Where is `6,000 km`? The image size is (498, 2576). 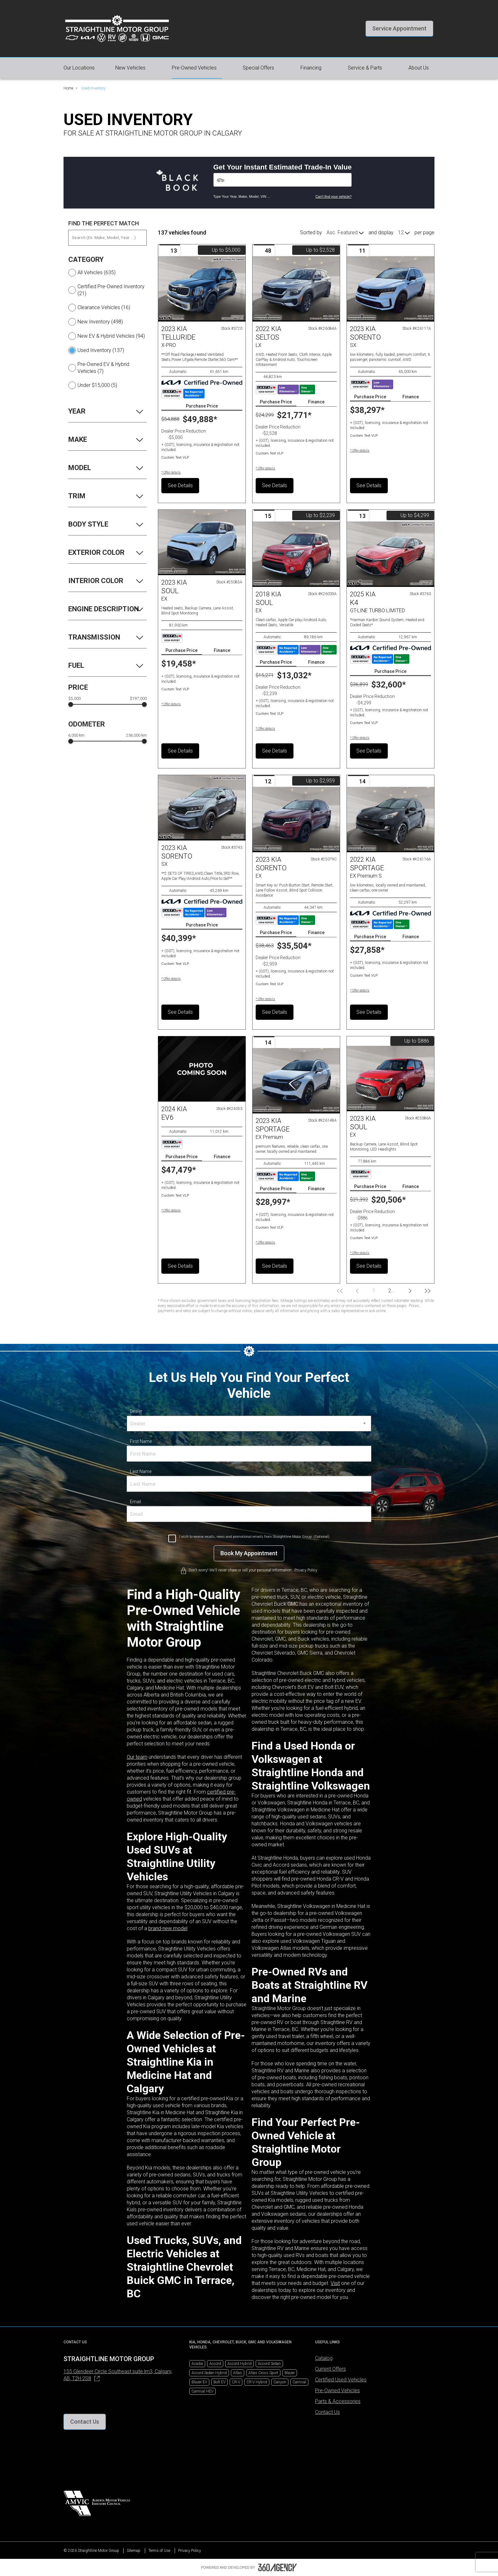
6,000 km is located at coordinates (76, 735).